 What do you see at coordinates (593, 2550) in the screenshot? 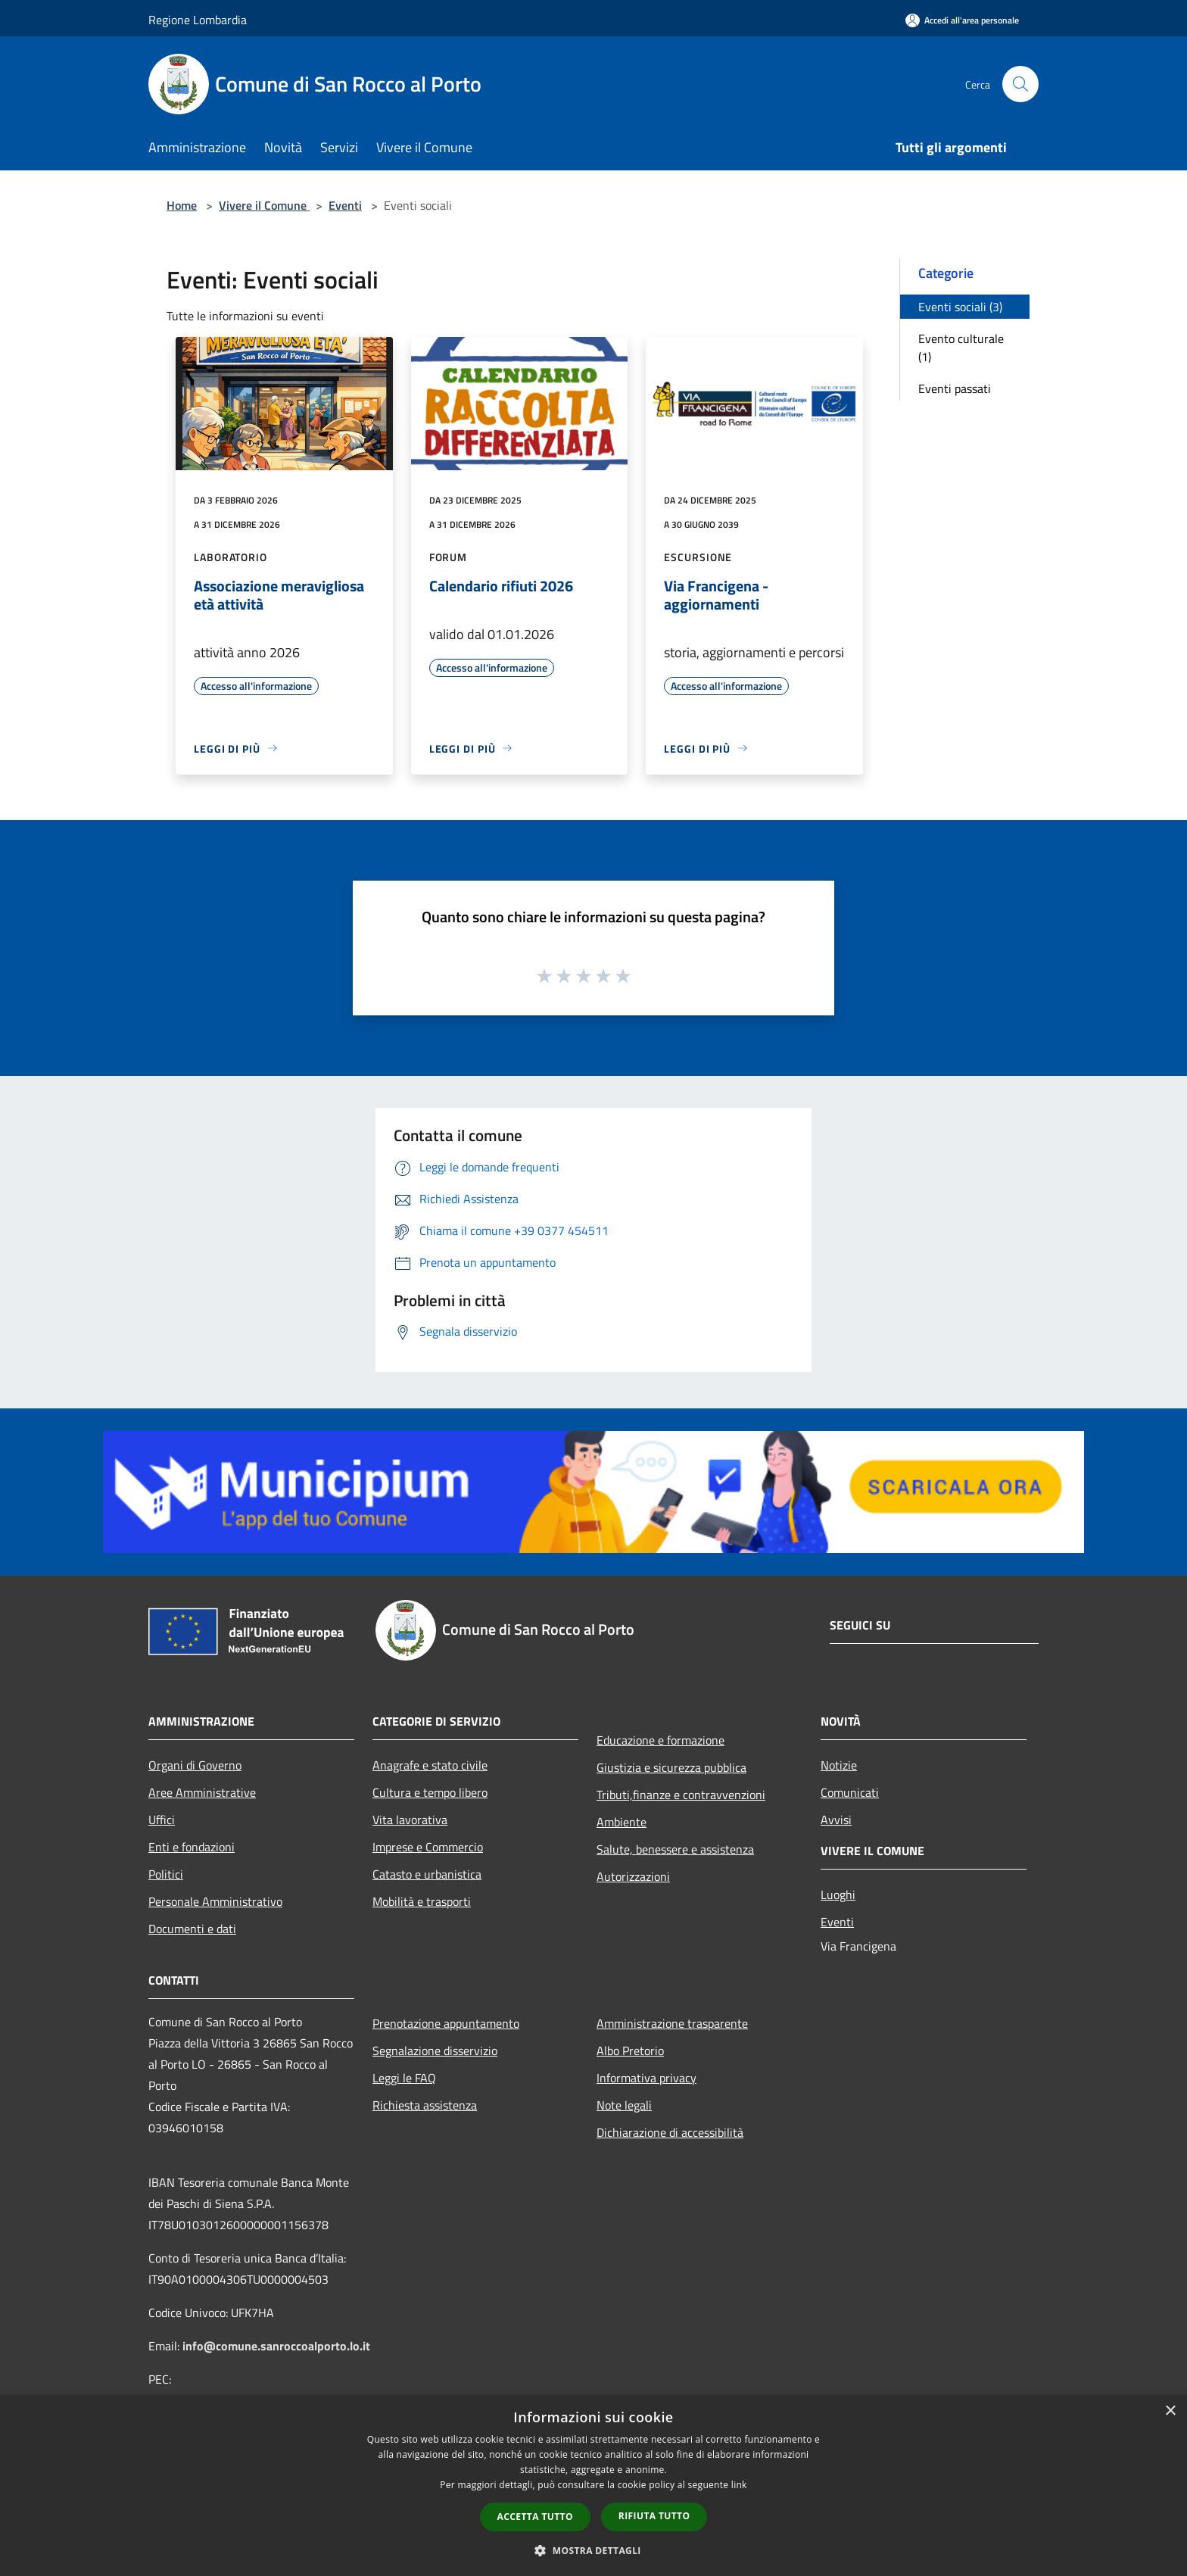
I see `[button]` at bounding box center [593, 2550].